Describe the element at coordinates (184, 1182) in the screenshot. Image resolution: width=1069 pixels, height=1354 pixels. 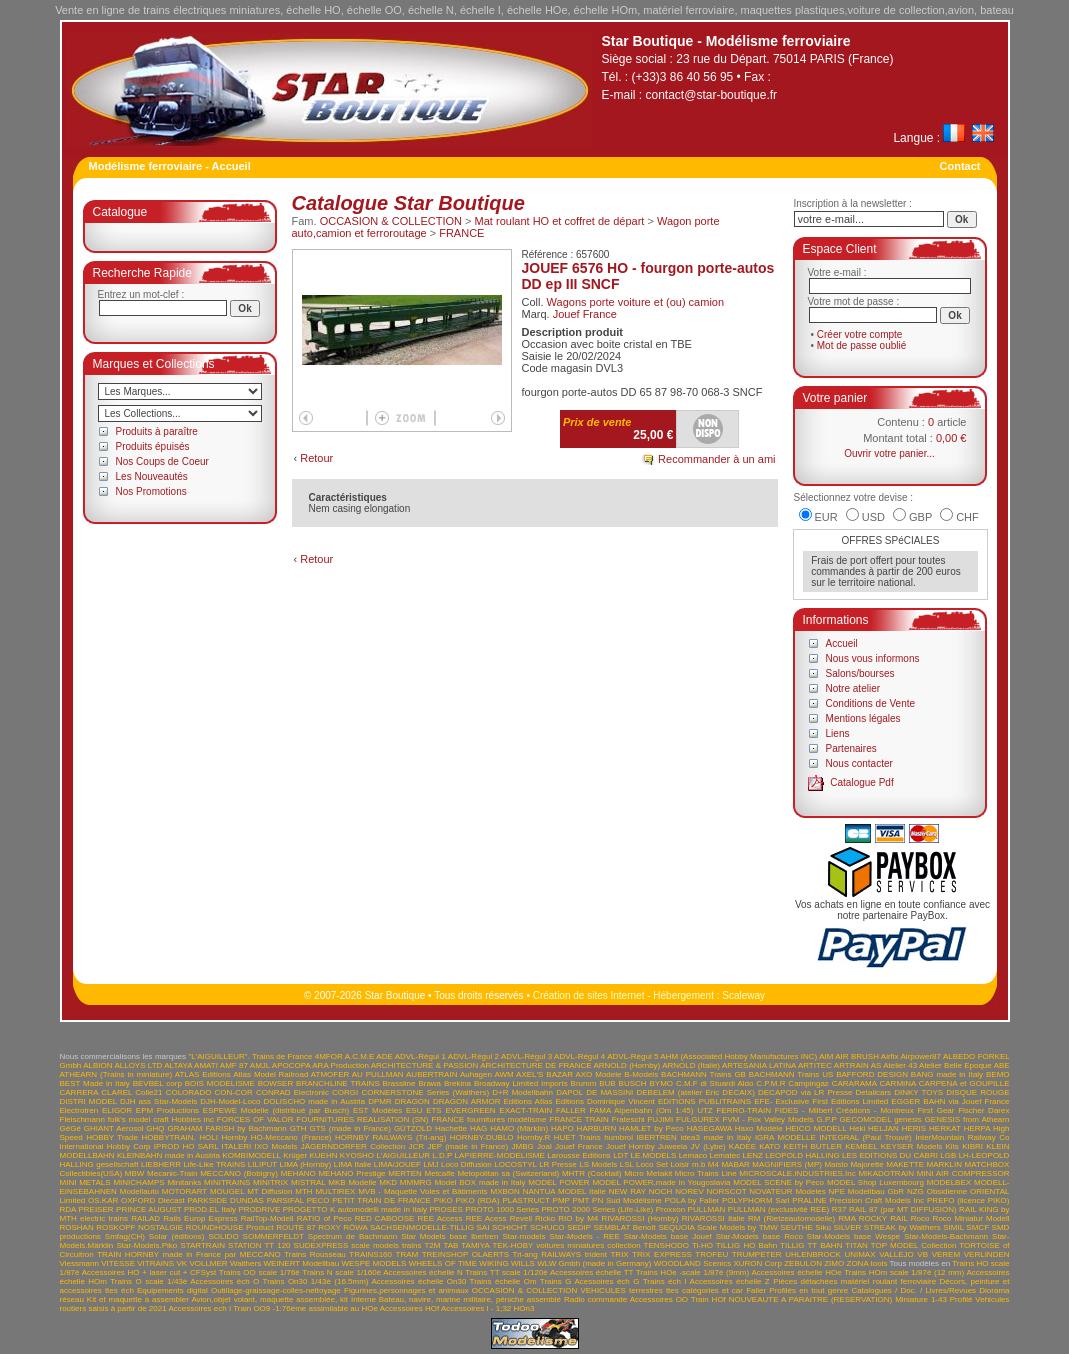
I see `Minitanks` at that location.